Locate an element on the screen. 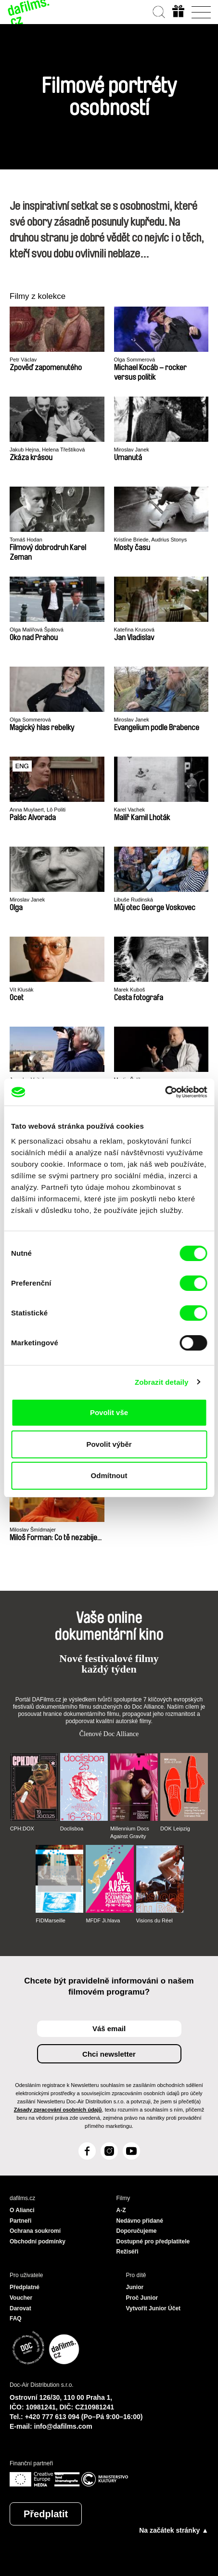 The height and width of the screenshot is (2576, 218). Voucher is located at coordinates (21, 2297).